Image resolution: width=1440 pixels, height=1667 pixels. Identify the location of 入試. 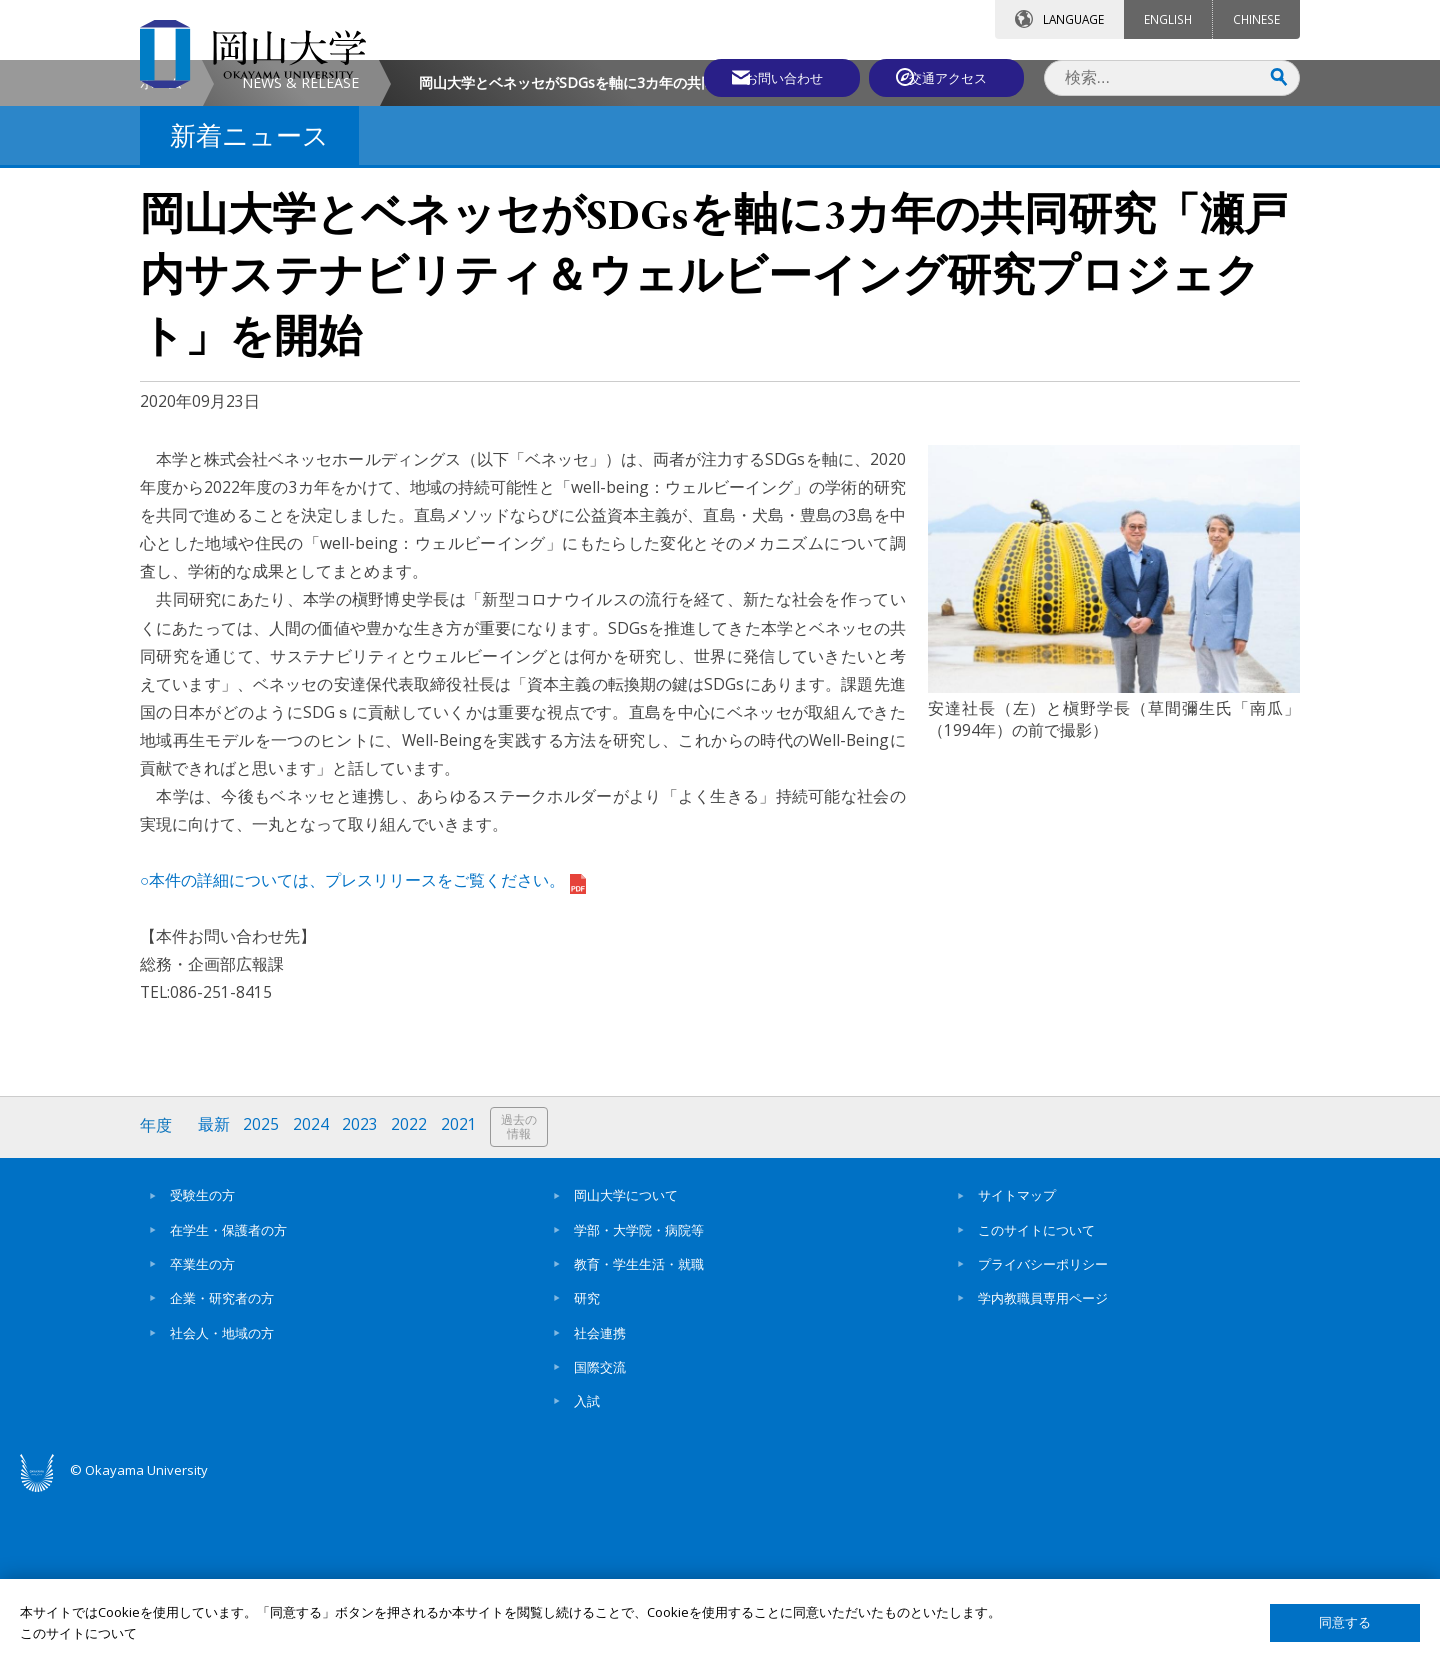
(587, 1570).